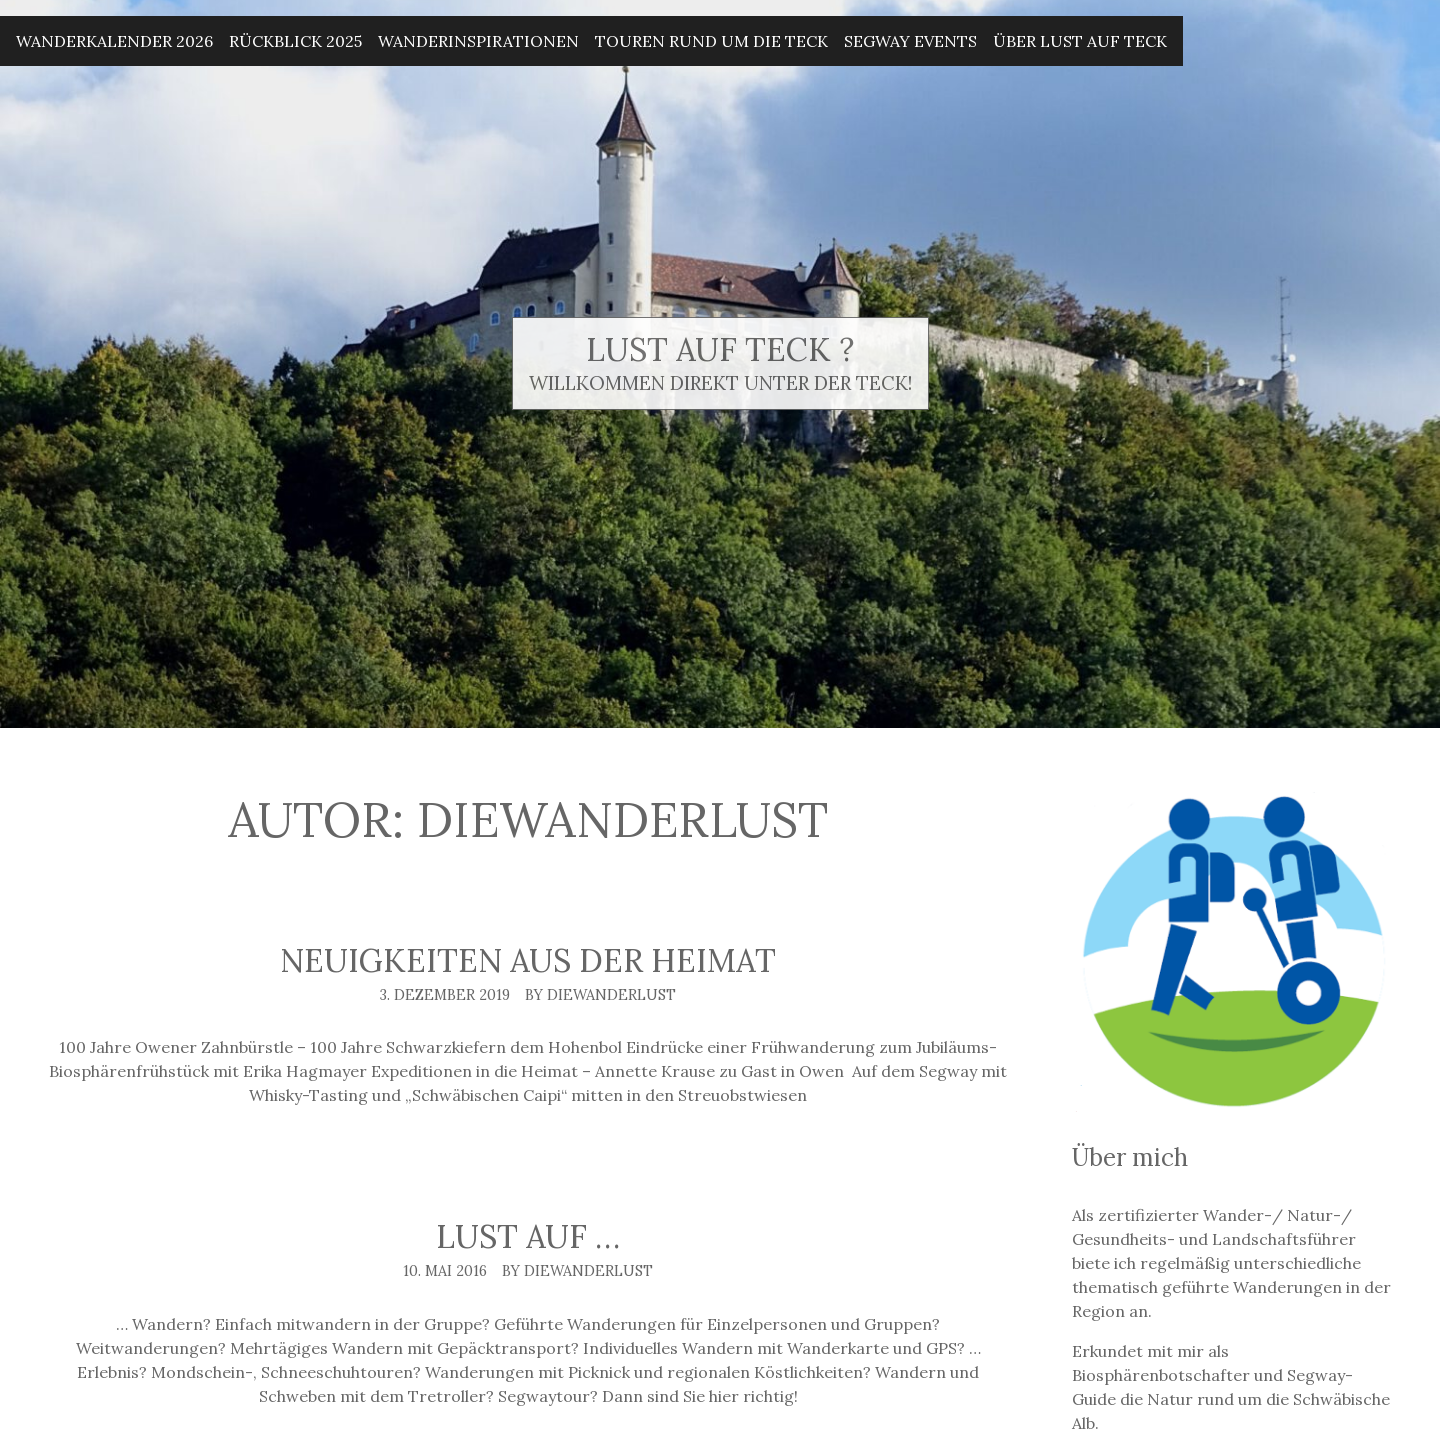 The height and width of the screenshot is (1455, 1440). What do you see at coordinates (528, 960) in the screenshot?
I see `Neuigkeiten aus der Heimat` at bounding box center [528, 960].